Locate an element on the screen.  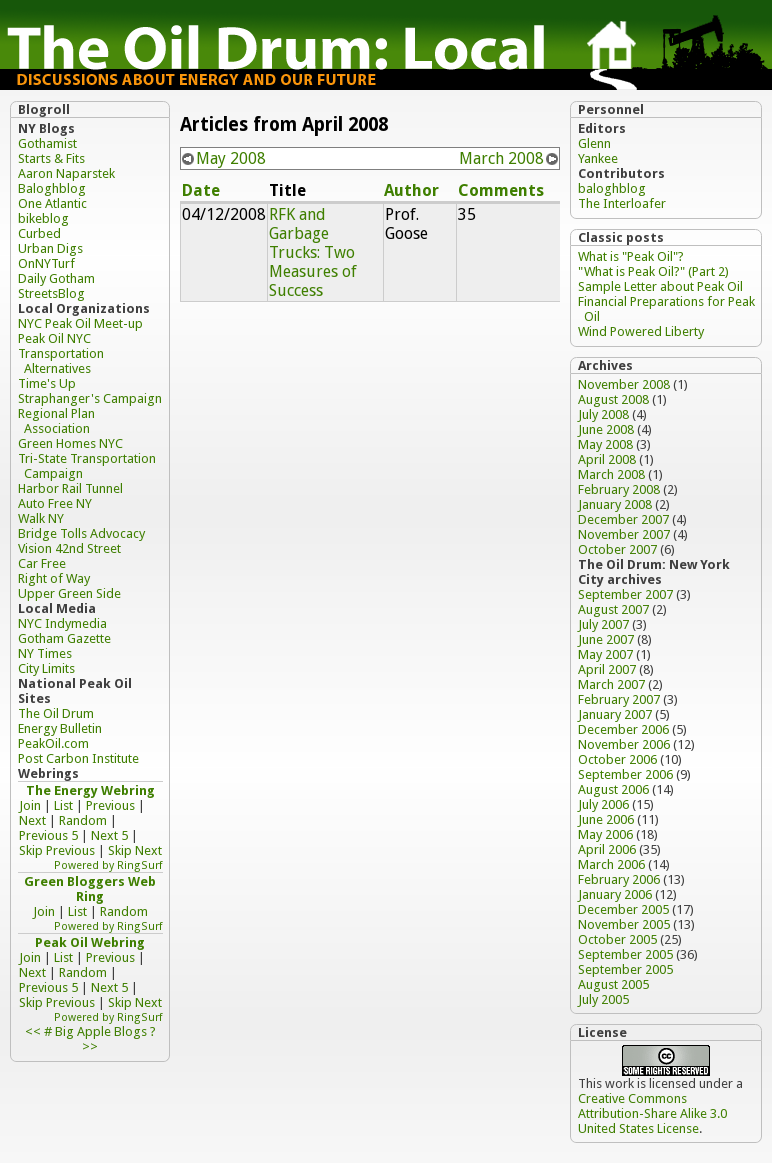
Wind Powered Liberty is located at coordinates (641, 331).